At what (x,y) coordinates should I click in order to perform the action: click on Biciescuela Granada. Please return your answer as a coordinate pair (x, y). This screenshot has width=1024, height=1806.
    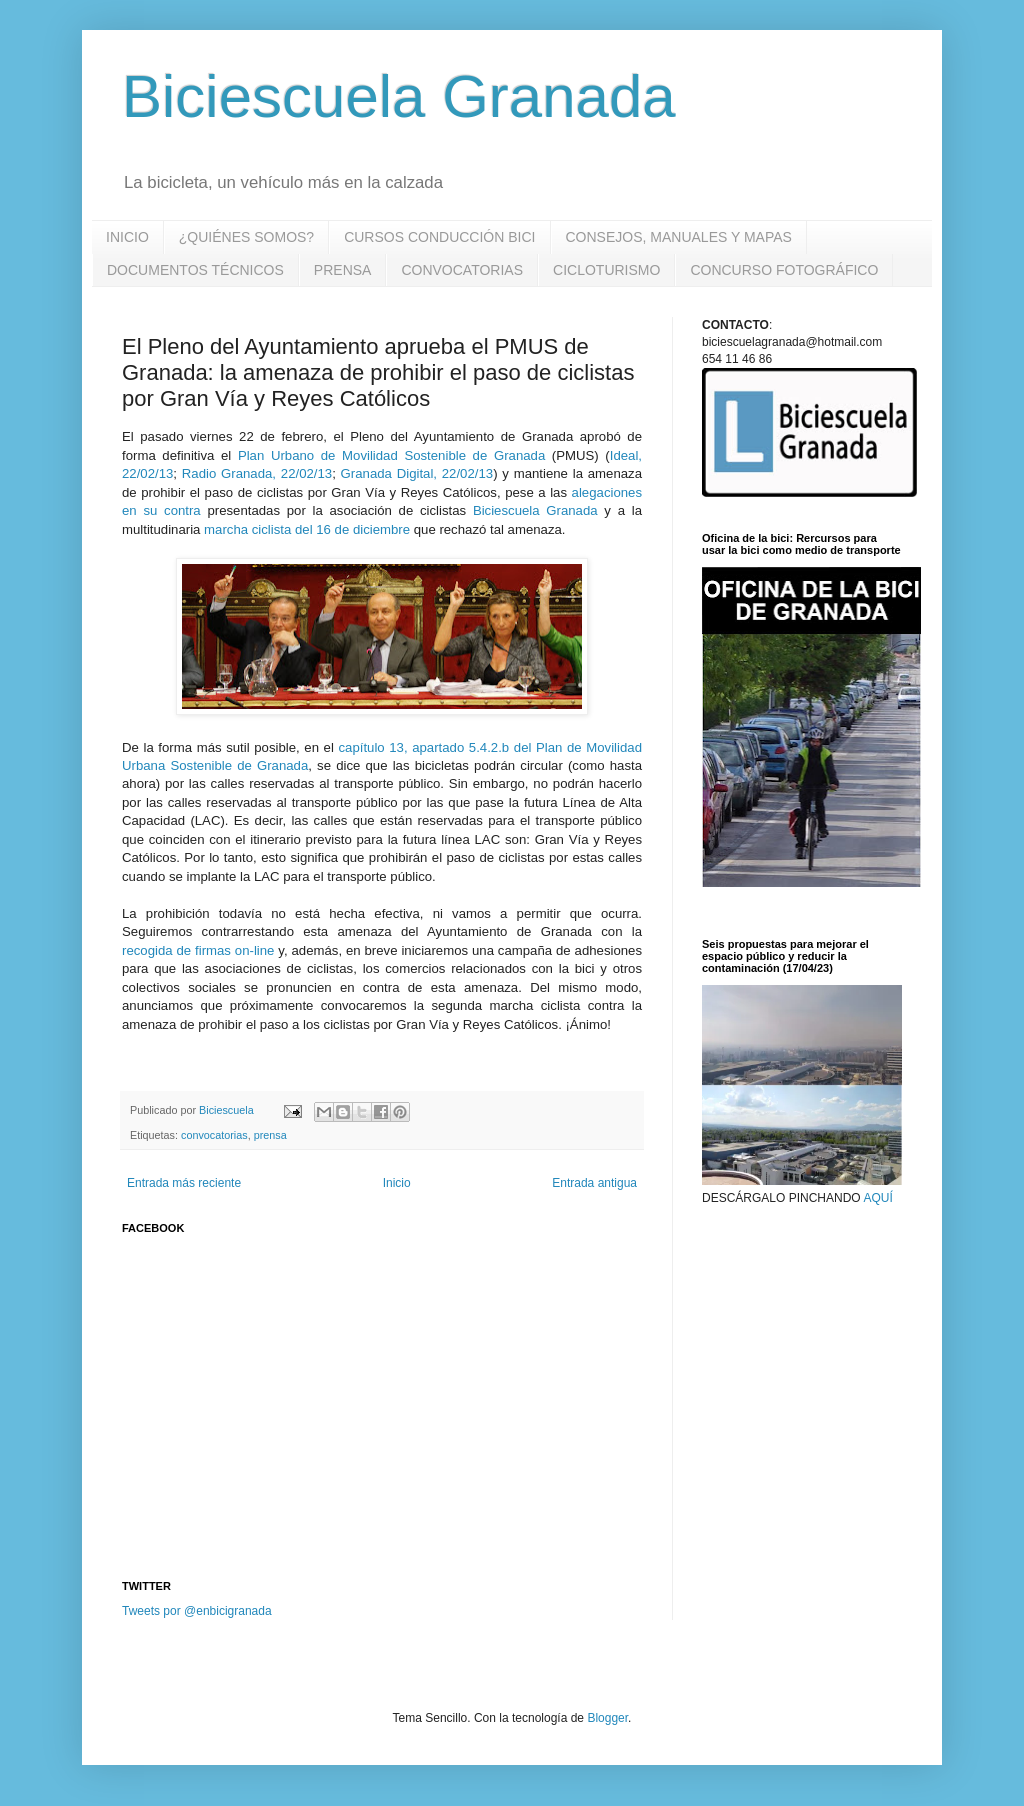
    Looking at the image, I should click on (399, 96).